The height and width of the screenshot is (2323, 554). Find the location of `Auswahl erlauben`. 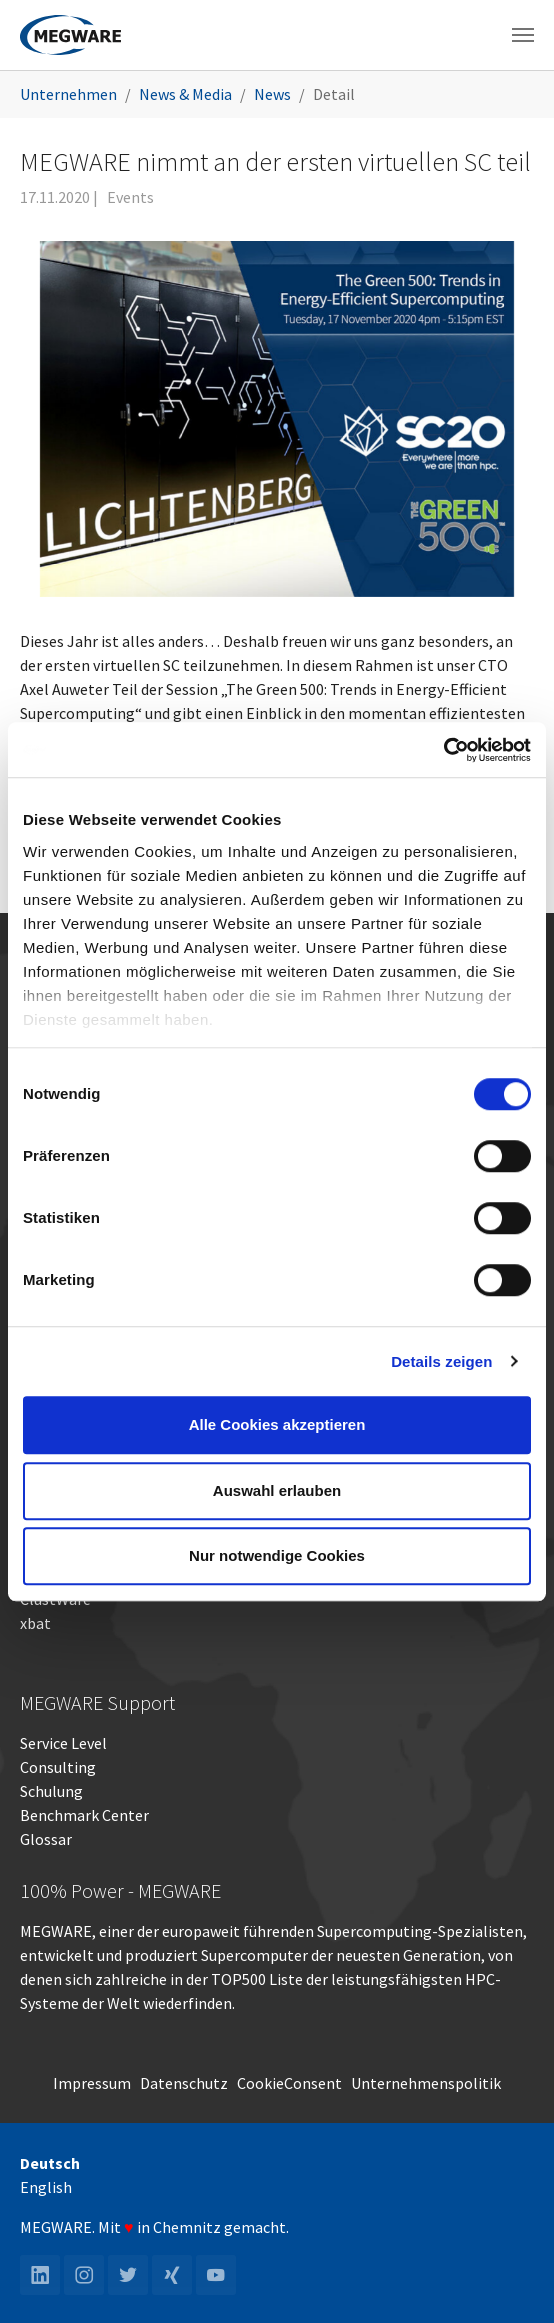

Auswahl erlauben is located at coordinates (277, 1490).